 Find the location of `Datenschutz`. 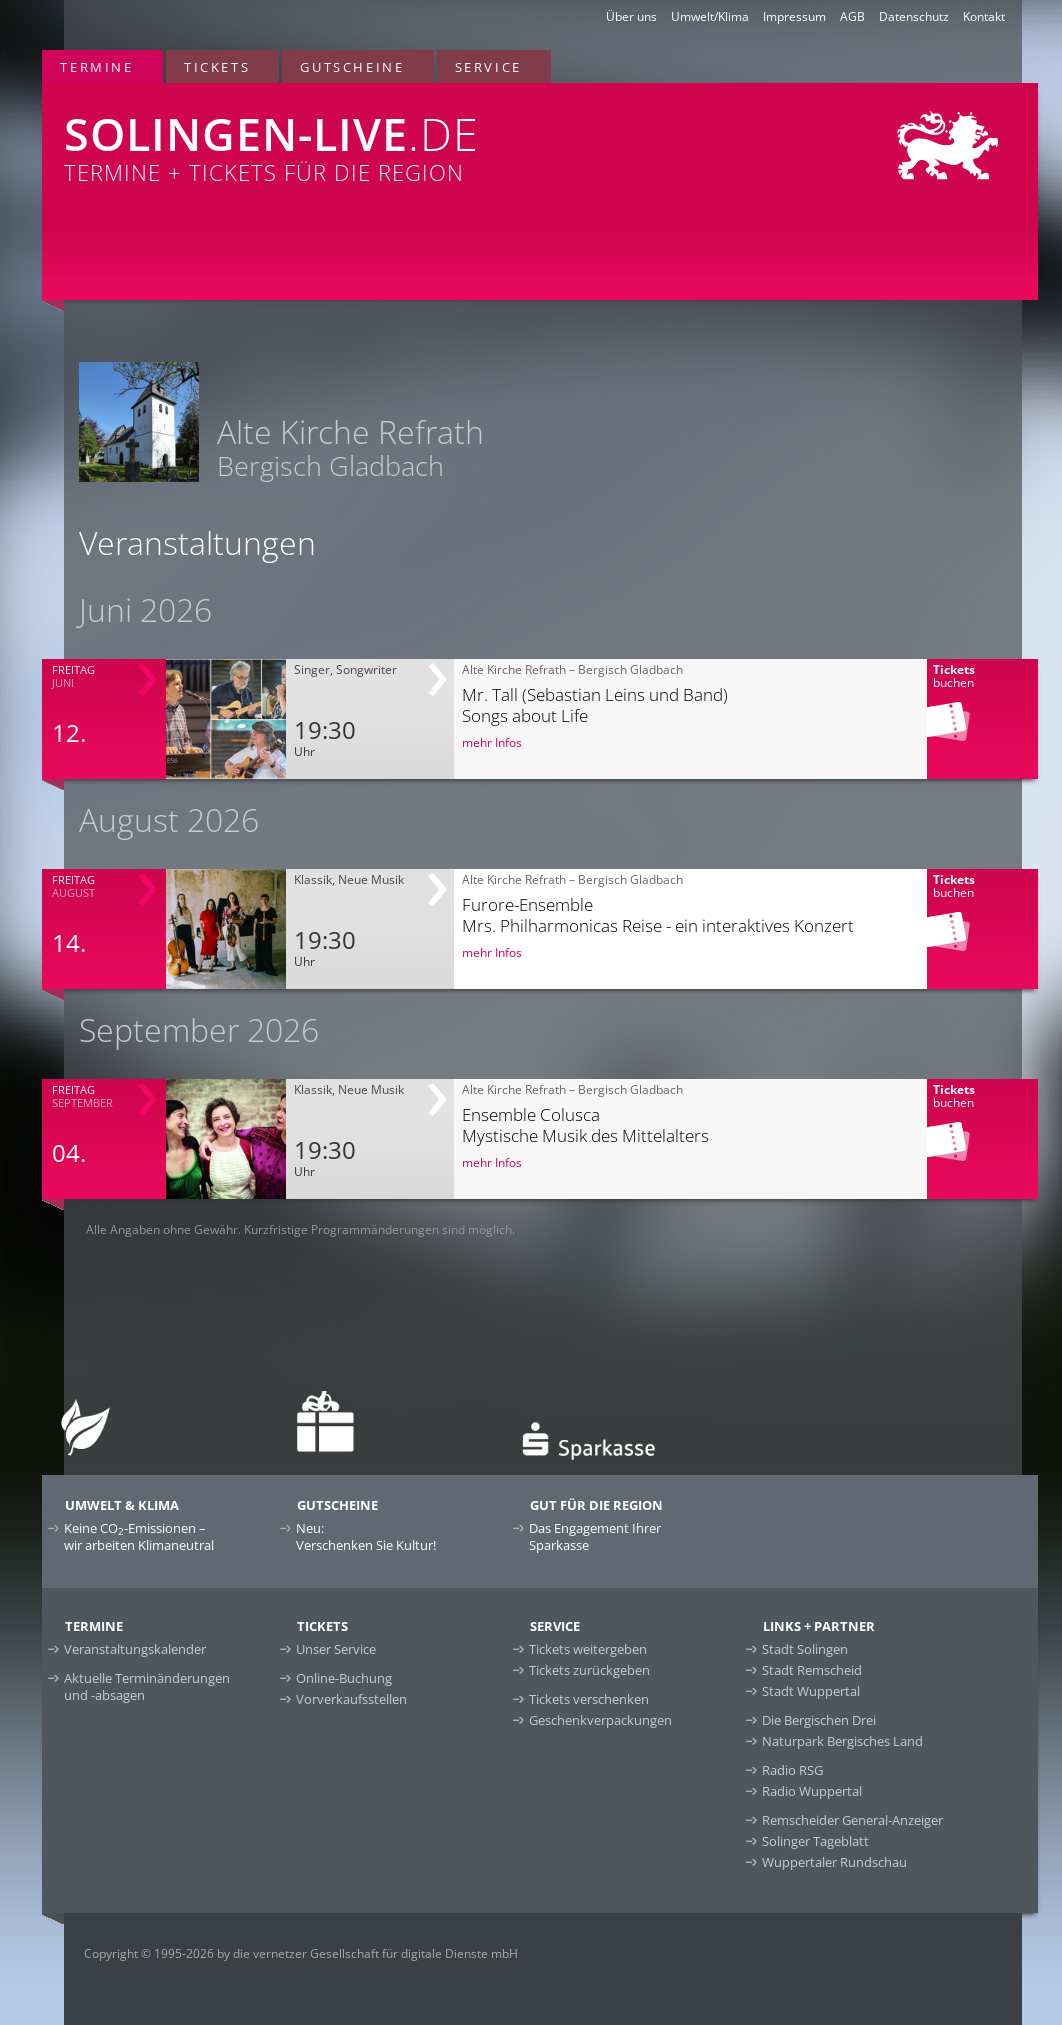

Datenschutz is located at coordinates (914, 16).